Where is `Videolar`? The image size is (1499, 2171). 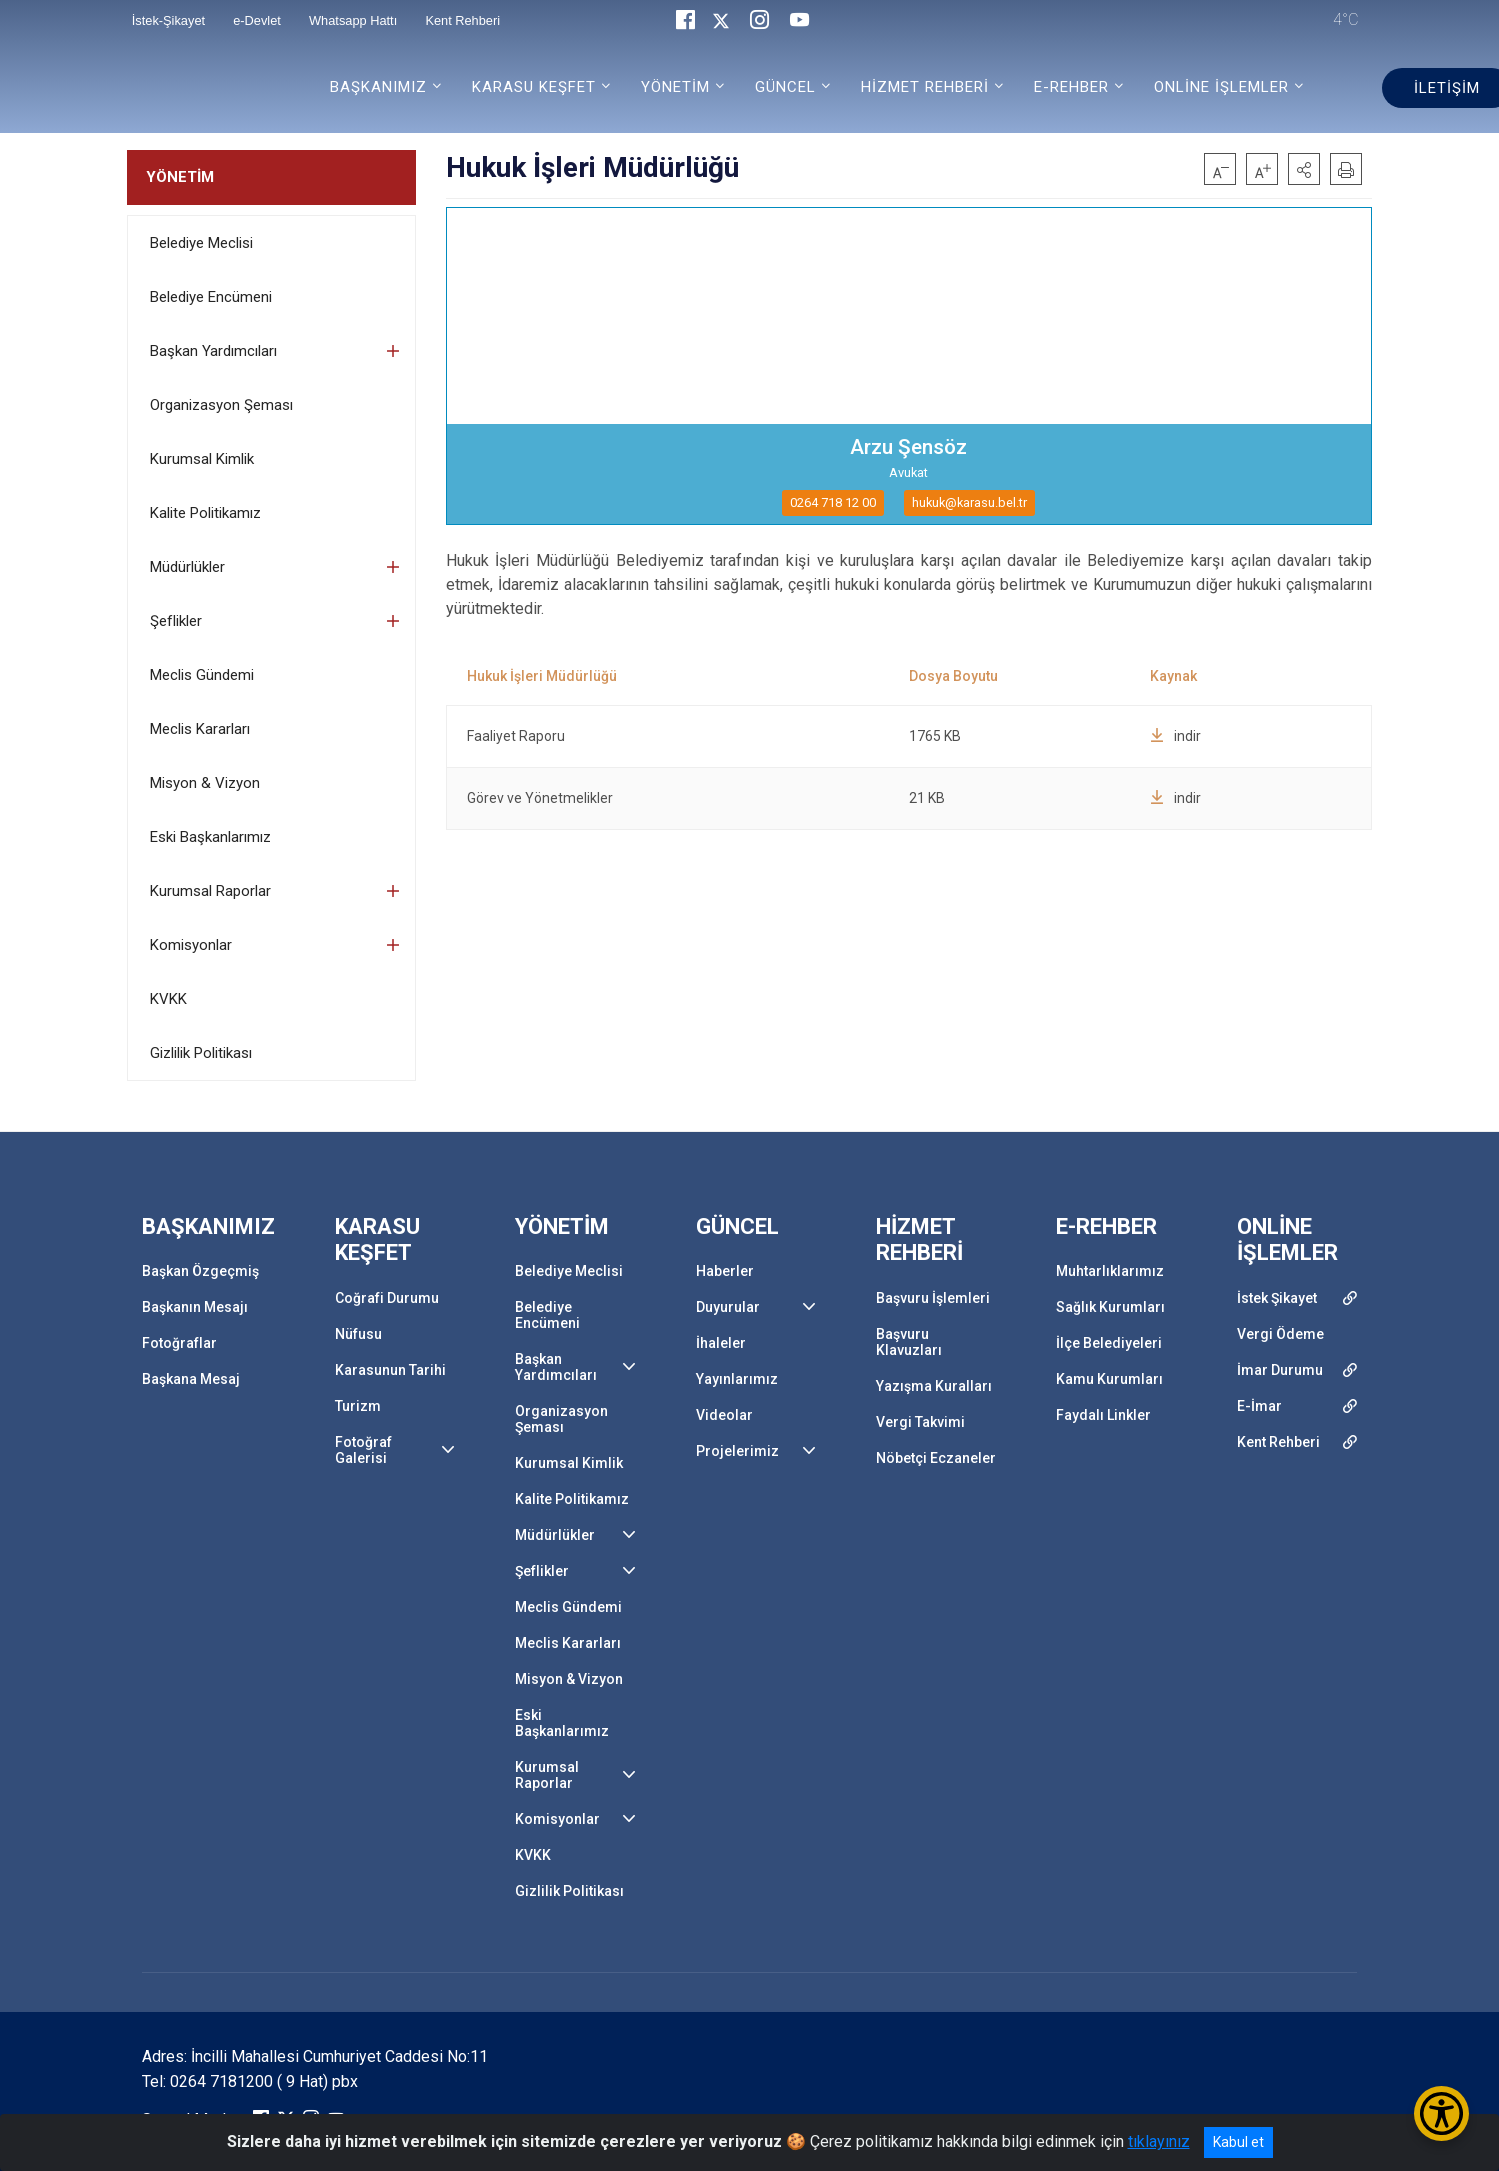
Videolar is located at coordinates (724, 1415).